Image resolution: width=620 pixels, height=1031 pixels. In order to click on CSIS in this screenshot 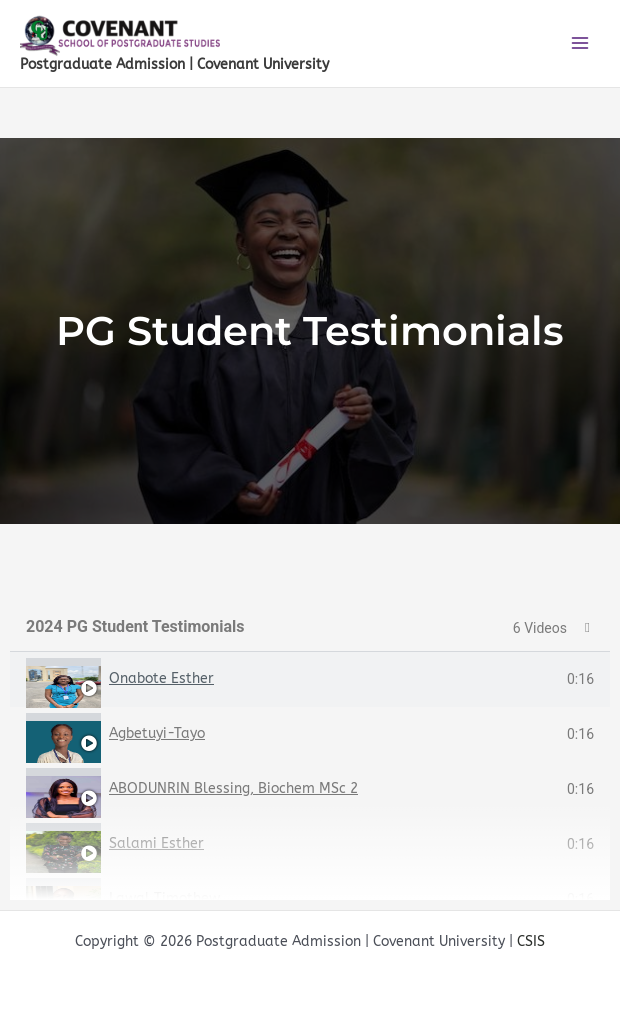, I will do `click(531, 941)`.